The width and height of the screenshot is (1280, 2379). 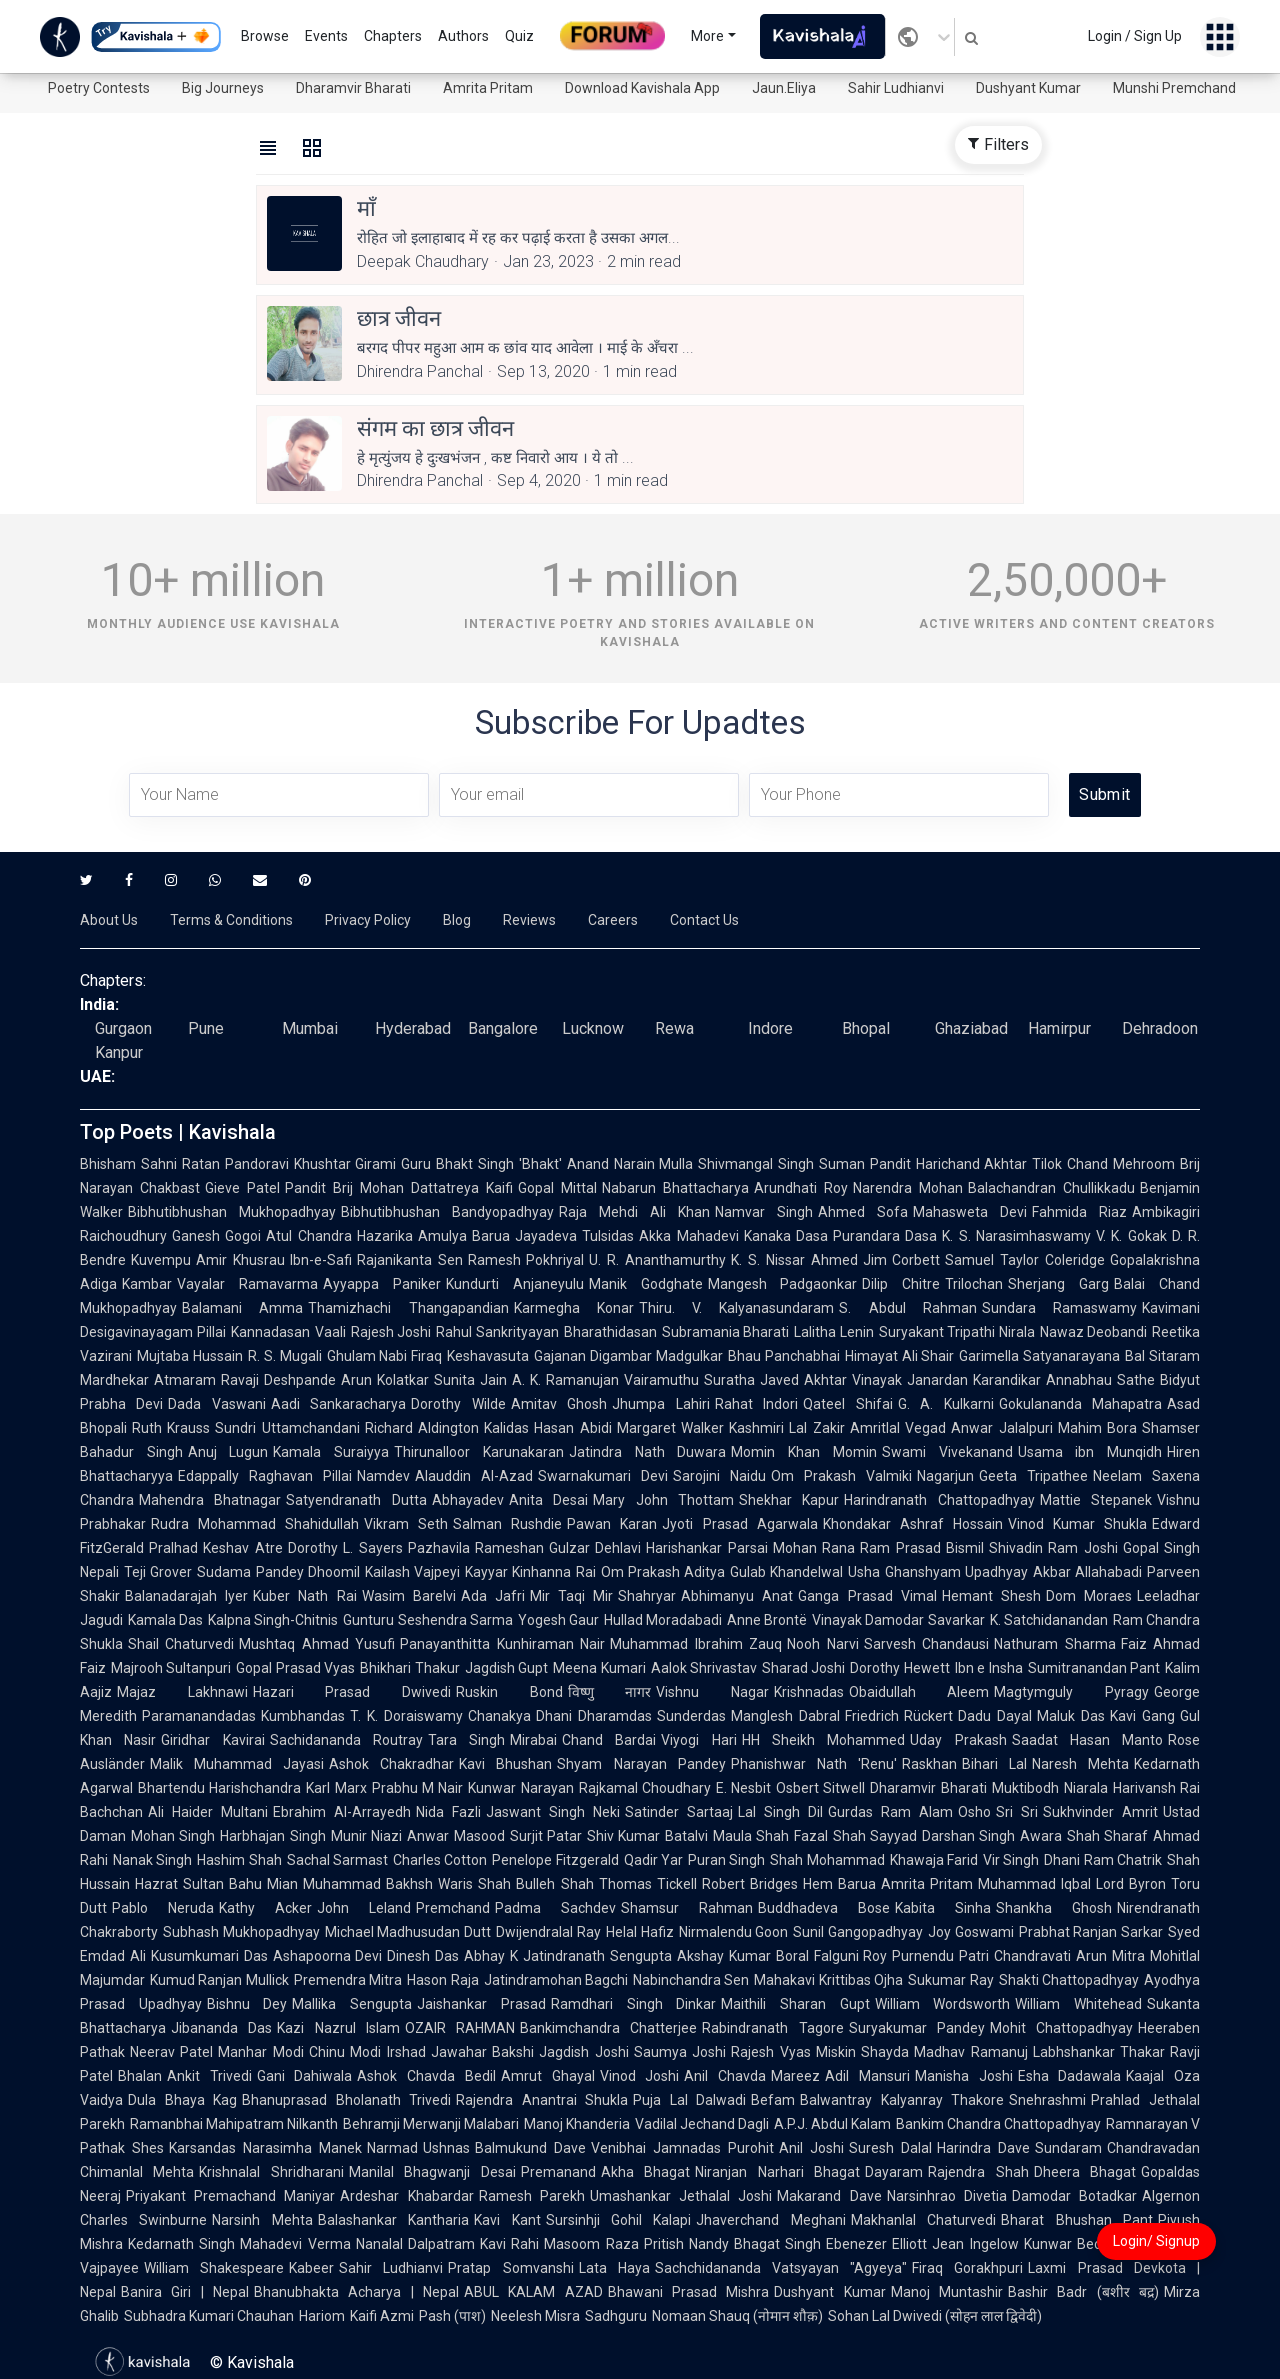 What do you see at coordinates (99, 88) in the screenshot?
I see `Poetry Contests` at bounding box center [99, 88].